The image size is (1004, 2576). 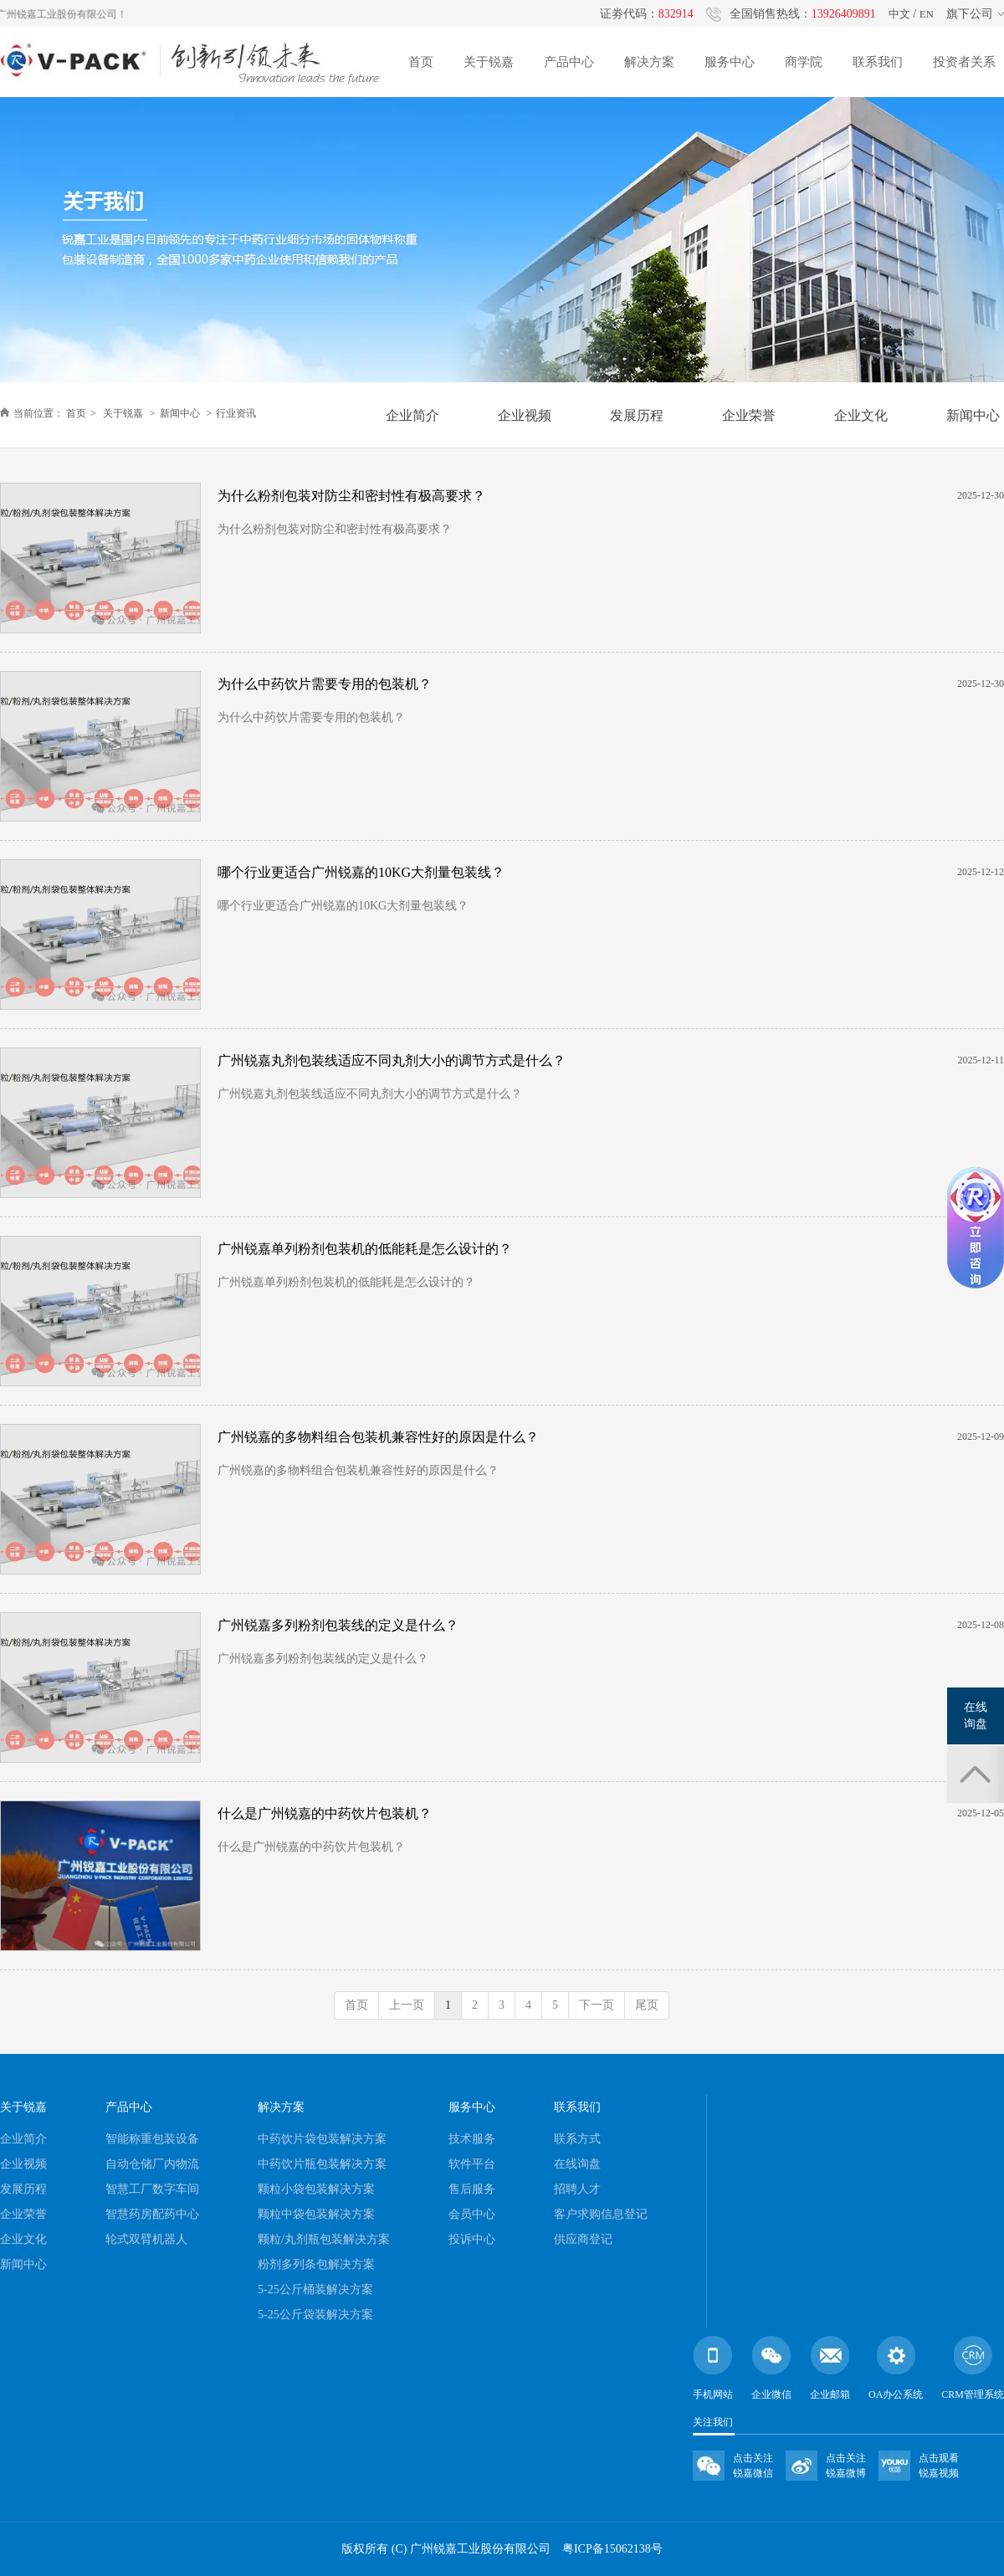 What do you see at coordinates (471, 2139) in the screenshot?
I see `技术服务` at bounding box center [471, 2139].